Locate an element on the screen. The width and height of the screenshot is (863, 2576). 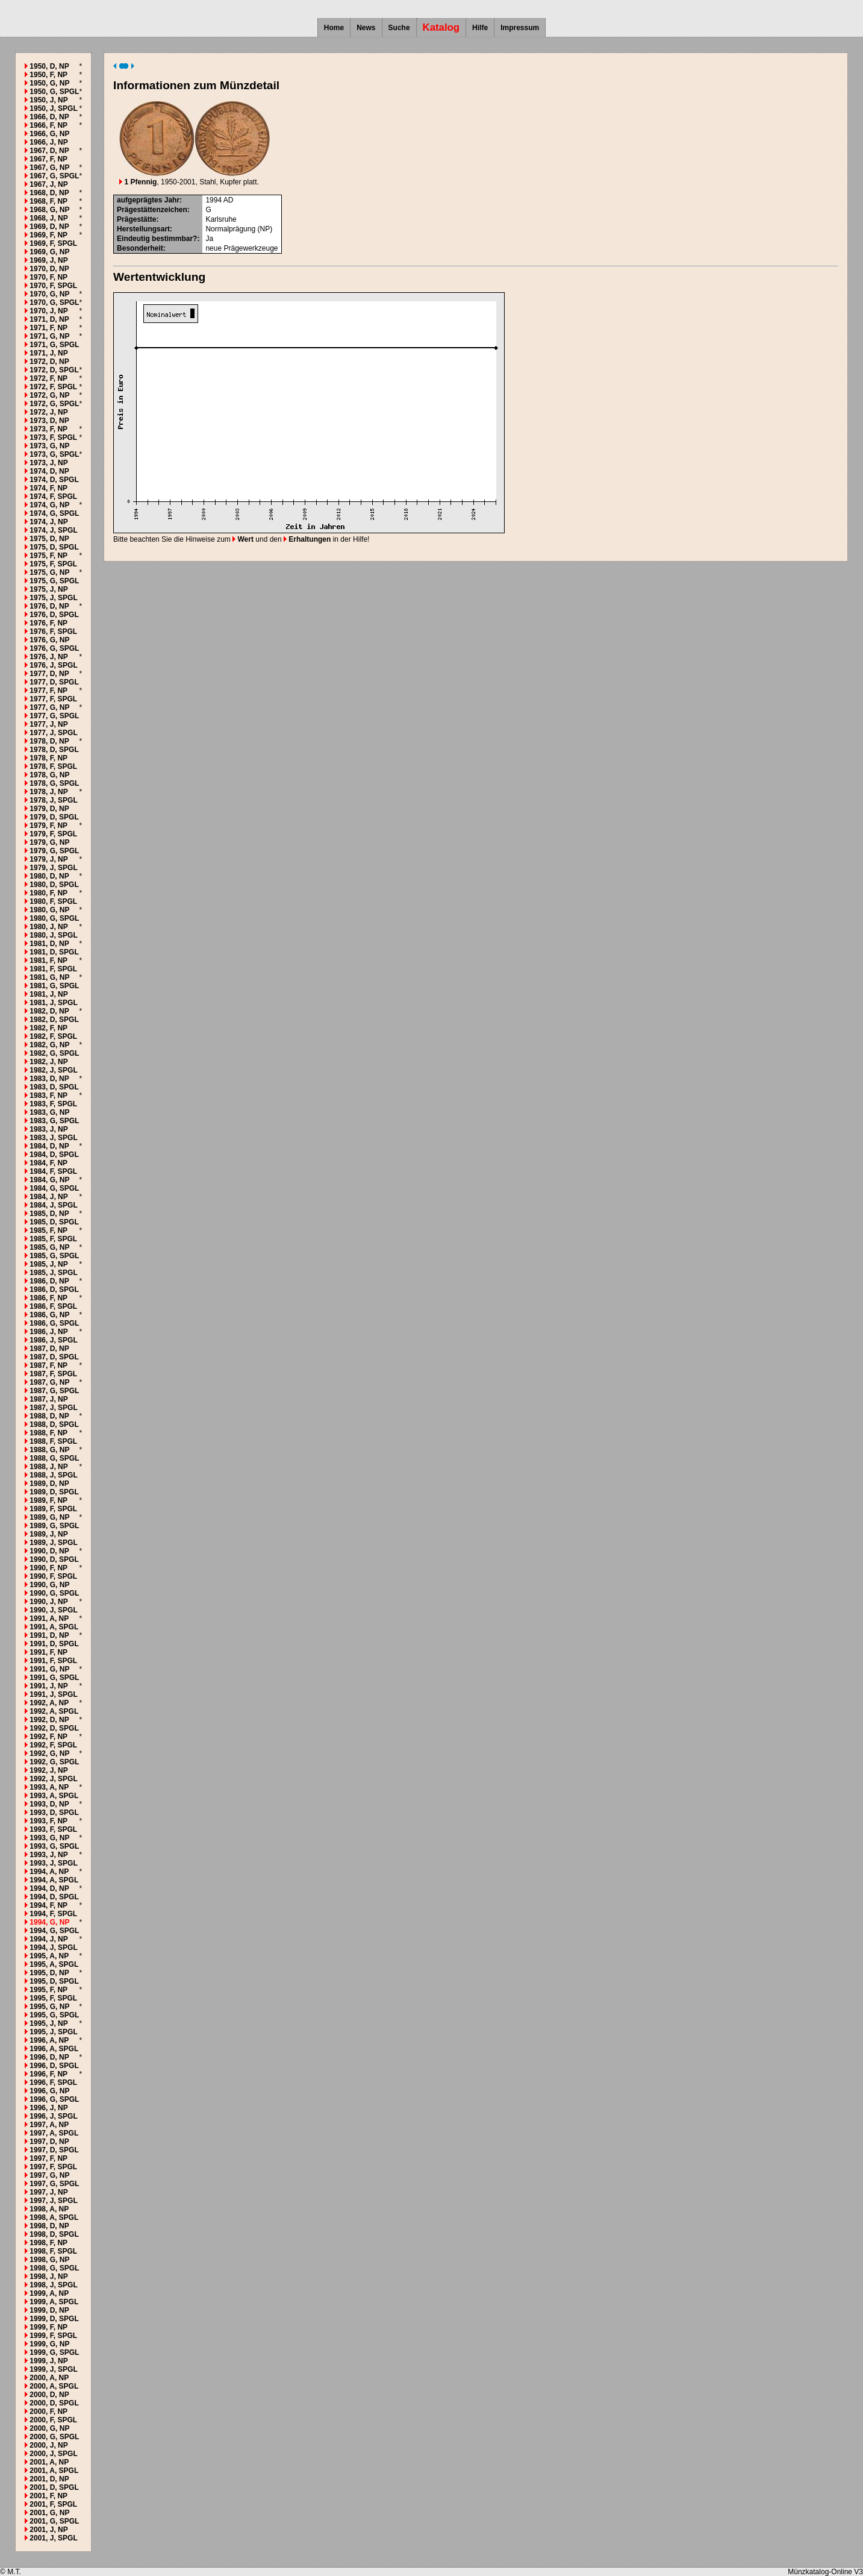
1974, F, NP is located at coordinates (48, 488).